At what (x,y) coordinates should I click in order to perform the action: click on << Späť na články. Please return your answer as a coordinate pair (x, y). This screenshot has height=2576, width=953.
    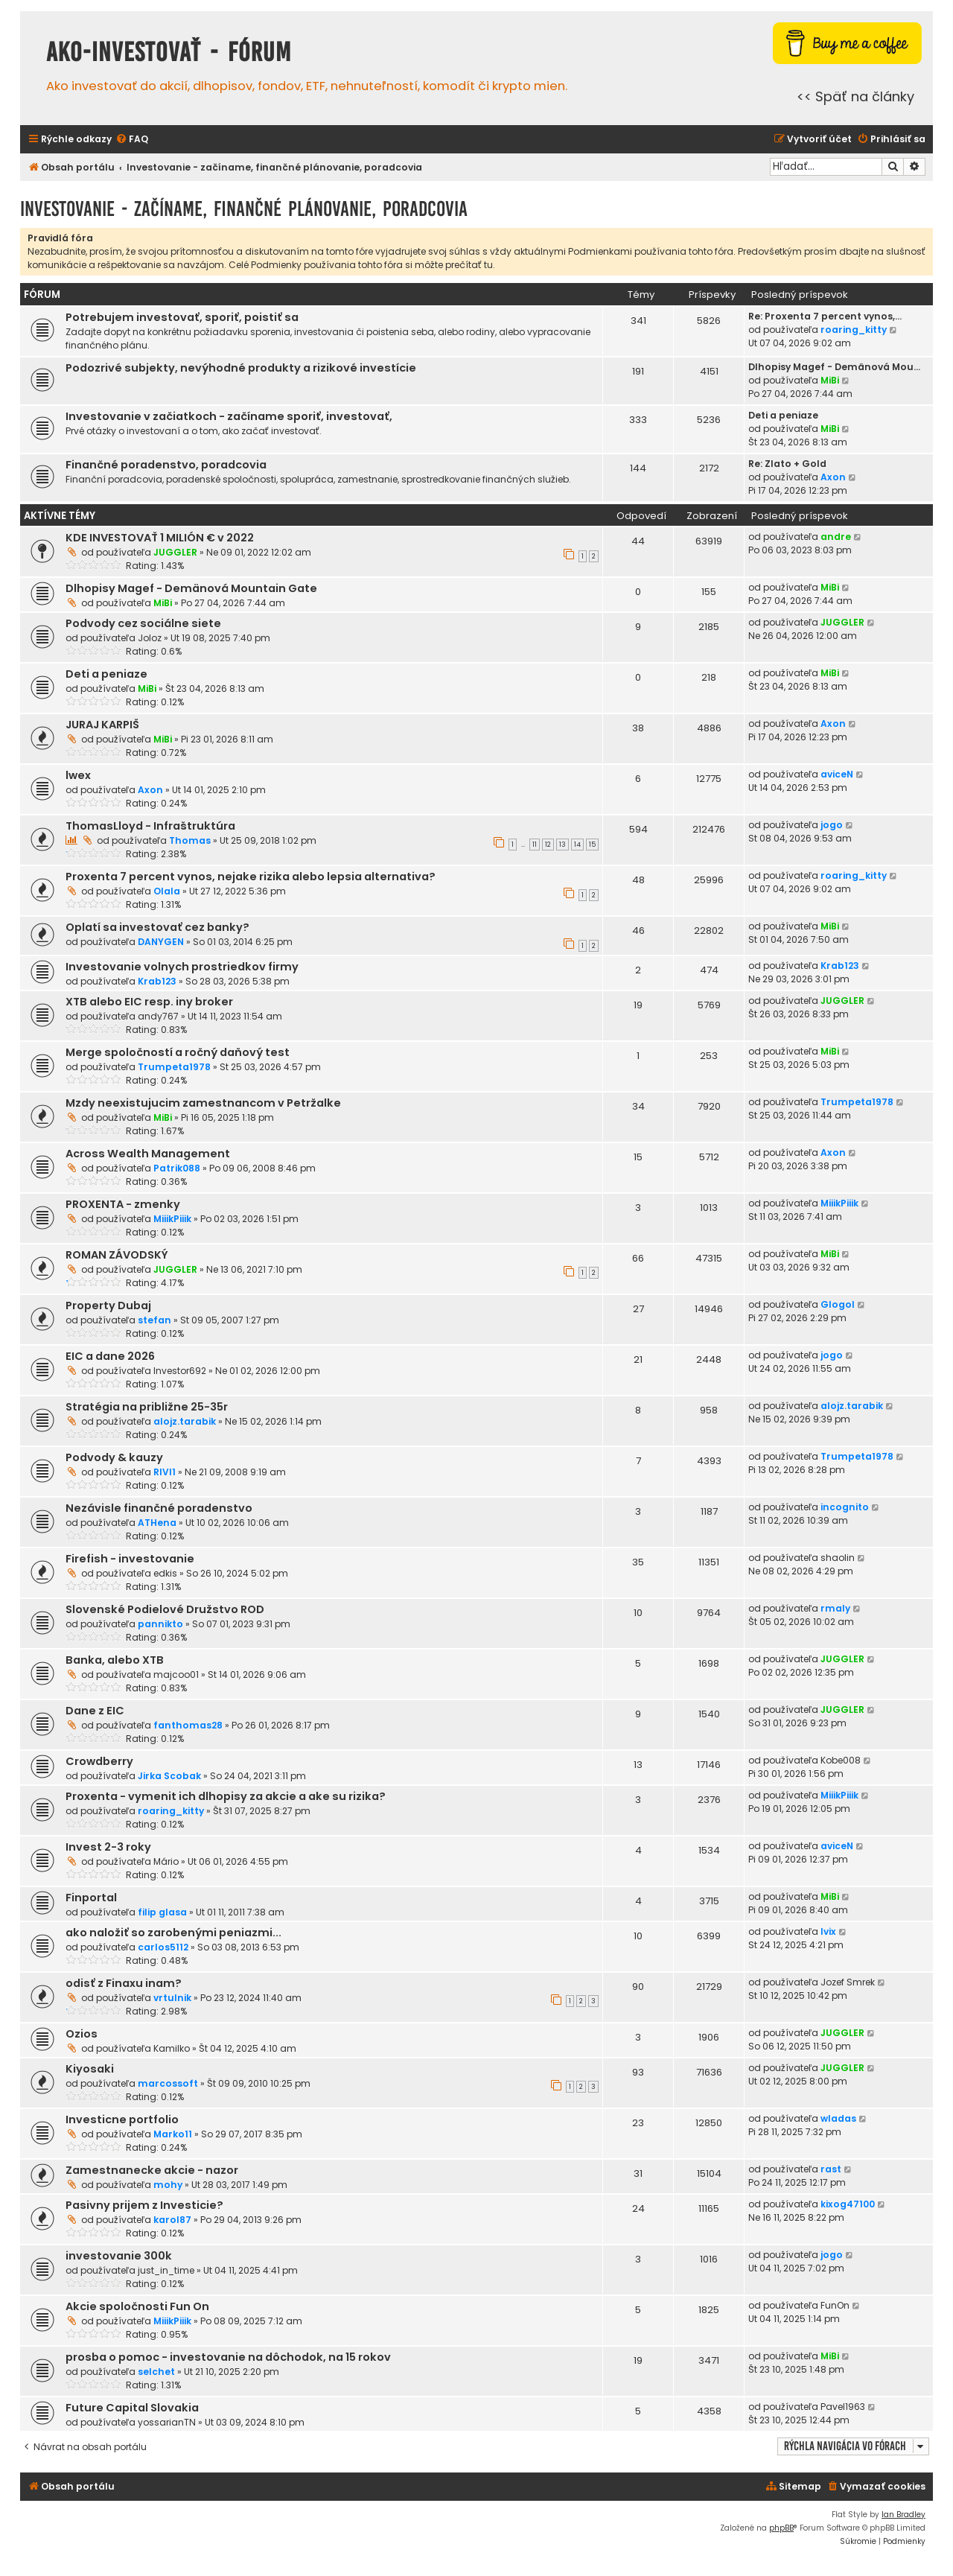
    Looking at the image, I should click on (855, 96).